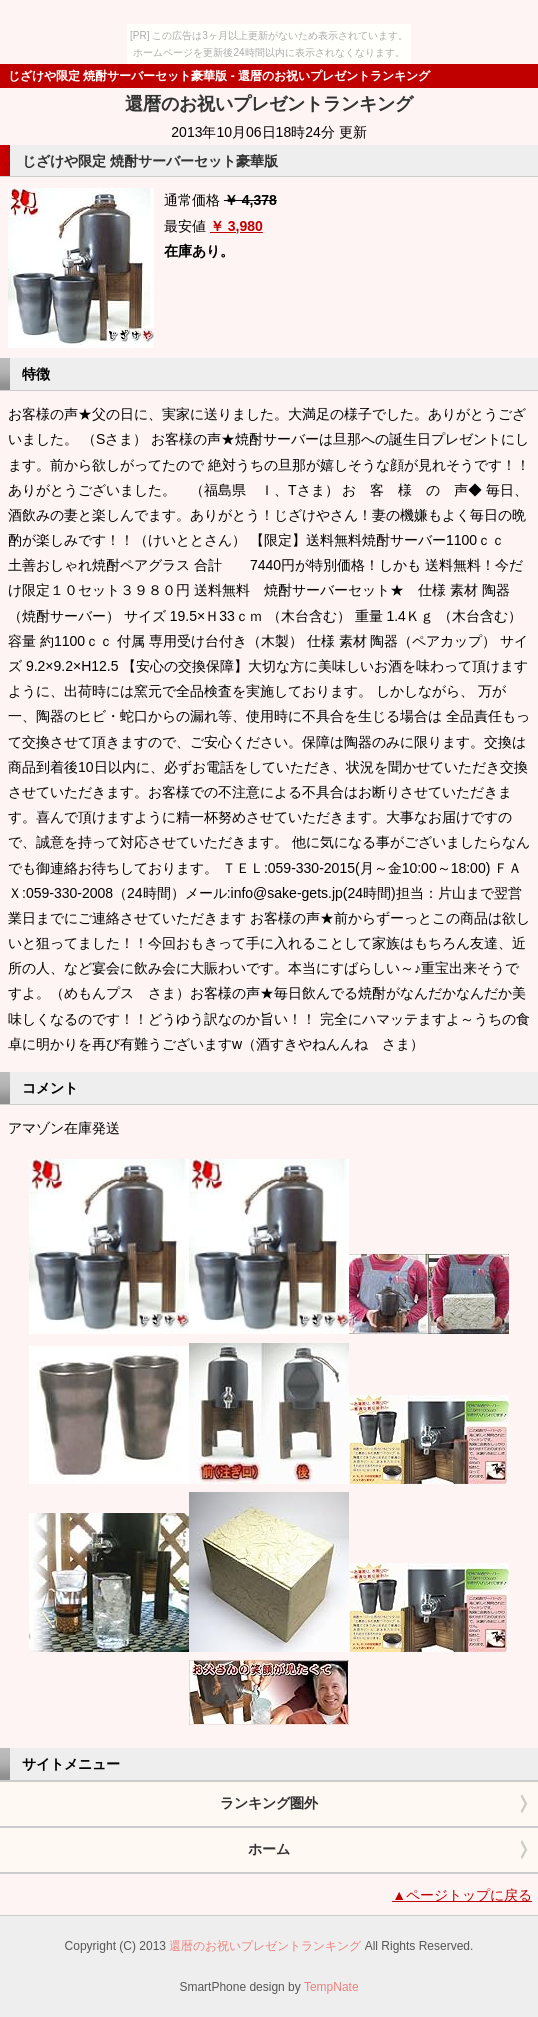  Describe the element at coordinates (462, 1895) in the screenshot. I see `▲ページトップに戻る` at that location.